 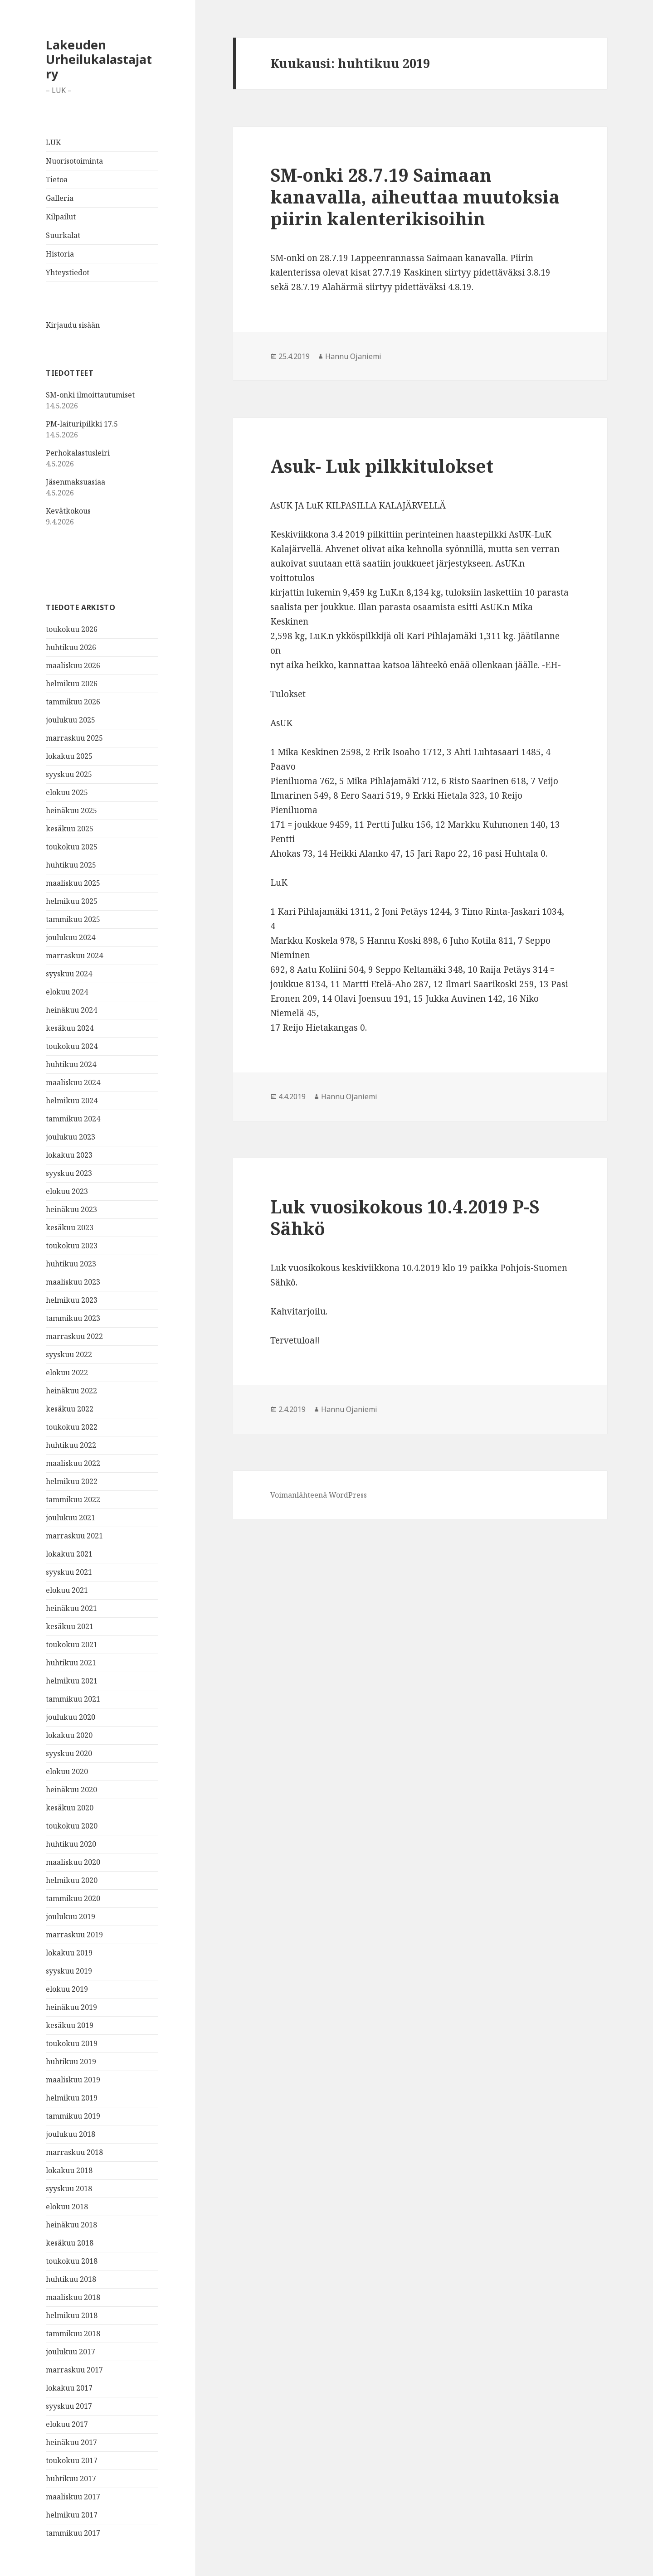 What do you see at coordinates (69, 1808) in the screenshot?
I see `kesäkuu 2020` at bounding box center [69, 1808].